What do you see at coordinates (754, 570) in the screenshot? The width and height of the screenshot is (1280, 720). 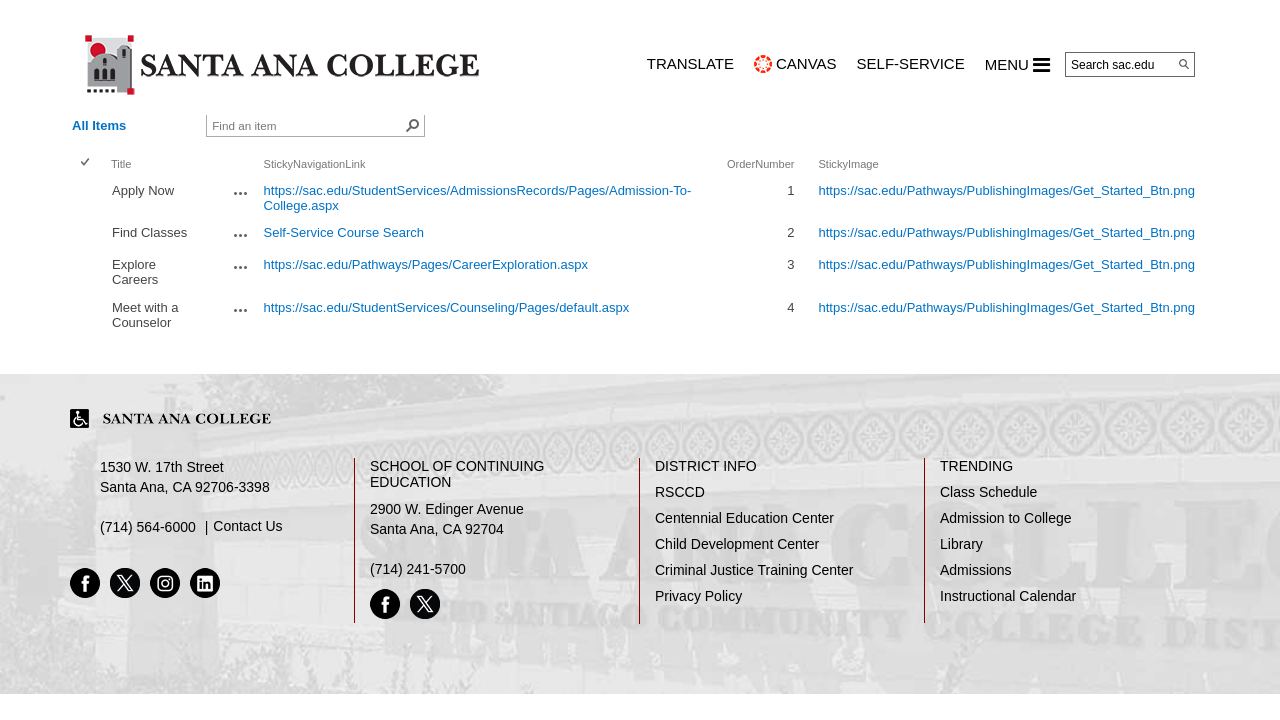 I see `Criminal Justice Training Center` at bounding box center [754, 570].